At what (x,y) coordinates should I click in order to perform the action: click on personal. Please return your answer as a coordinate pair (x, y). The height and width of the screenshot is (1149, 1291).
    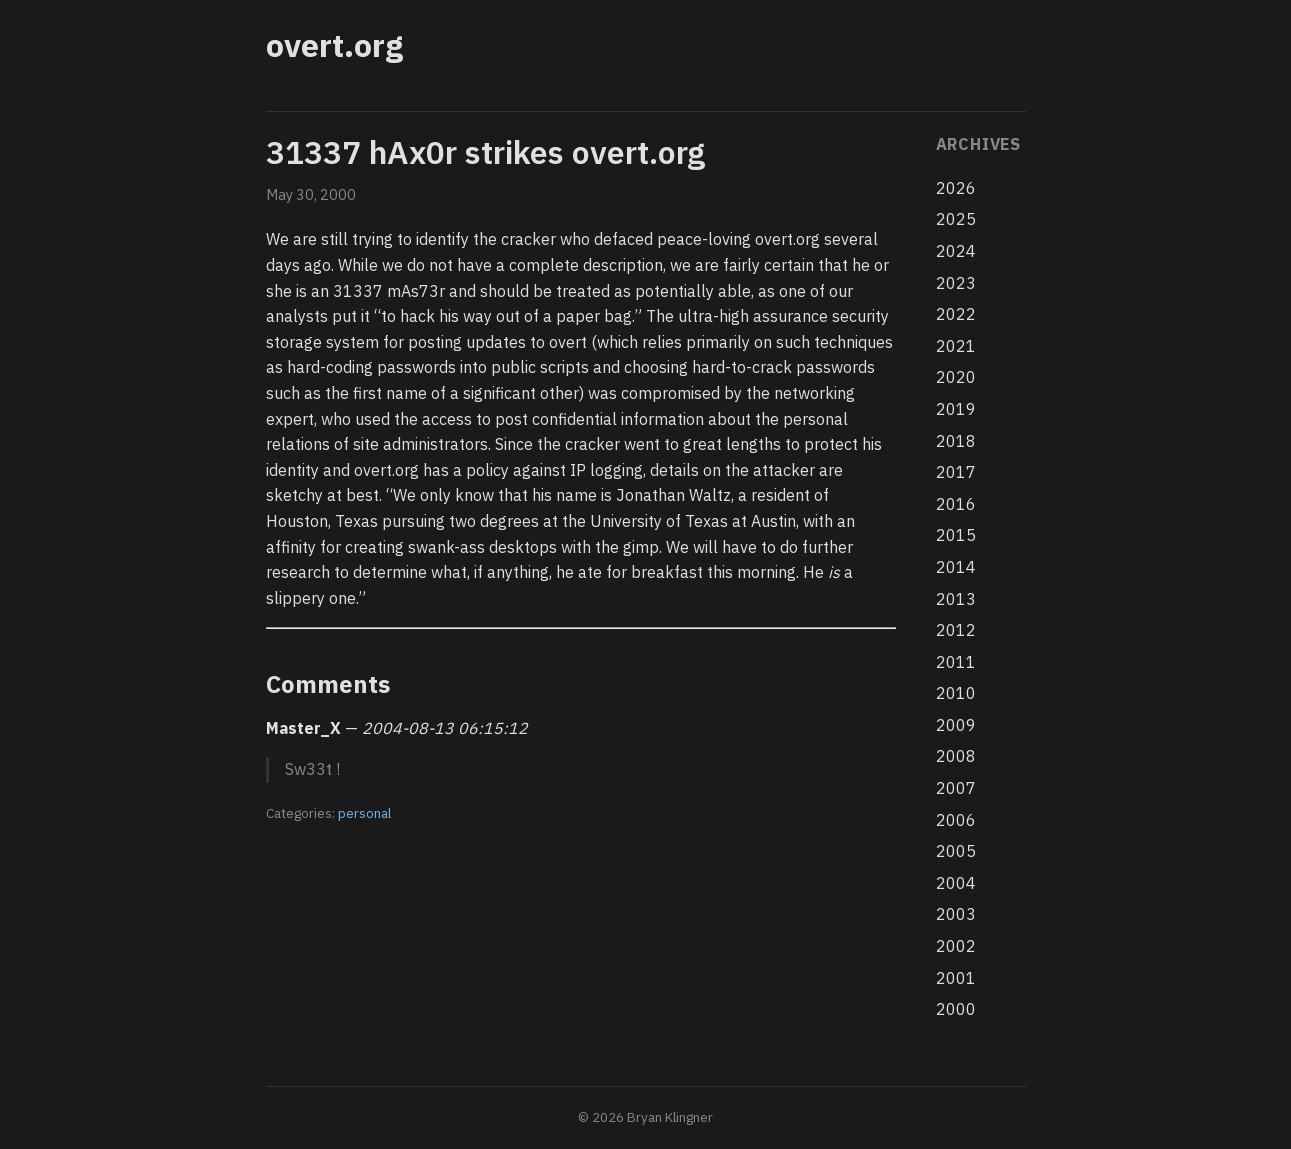
    Looking at the image, I should click on (364, 813).